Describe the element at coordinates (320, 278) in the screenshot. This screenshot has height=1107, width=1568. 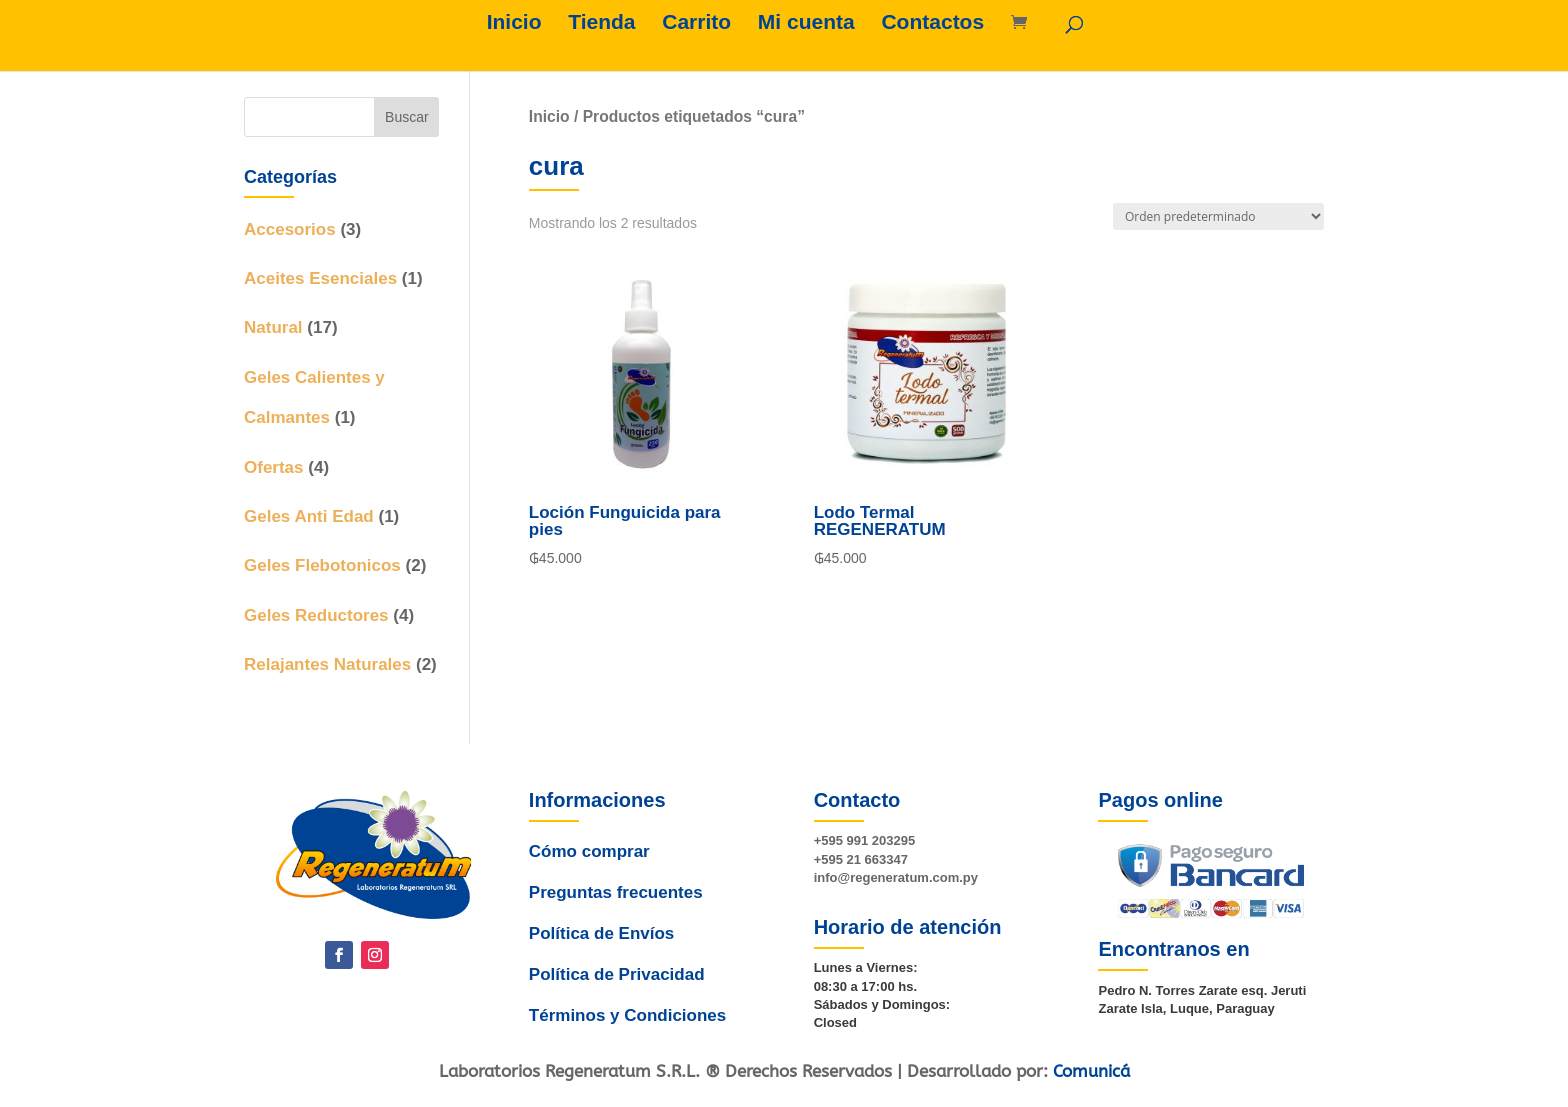
I see `Aceites Esenciales` at that location.